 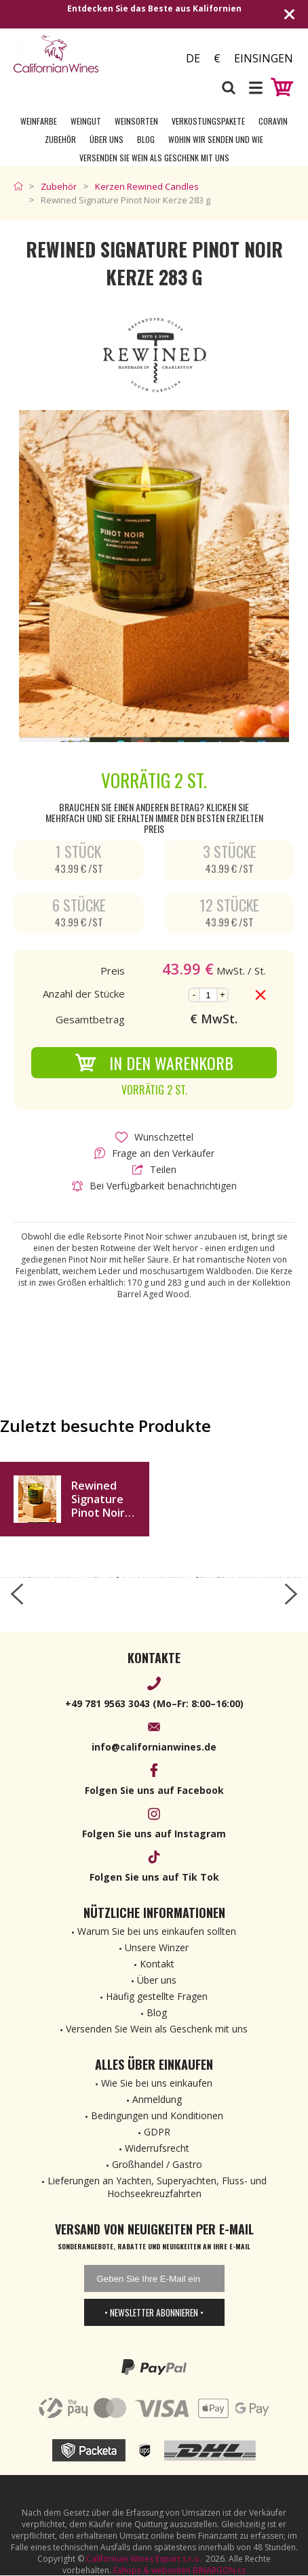 I want to click on info@californianwines.de, so click(x=154, y=1746).